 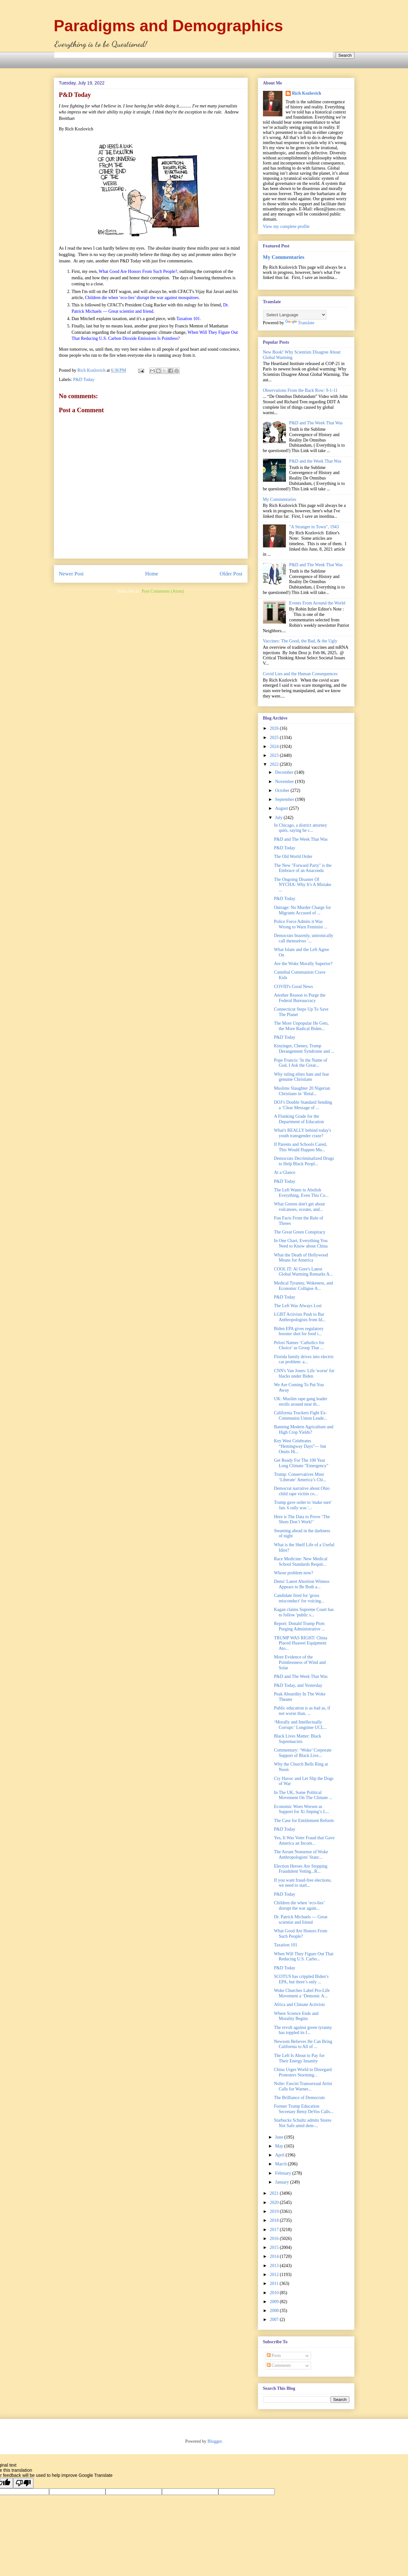 I want to click on If Parents and Schools Cared, This Would Happen Mu..., so click(x=300, y=1147).